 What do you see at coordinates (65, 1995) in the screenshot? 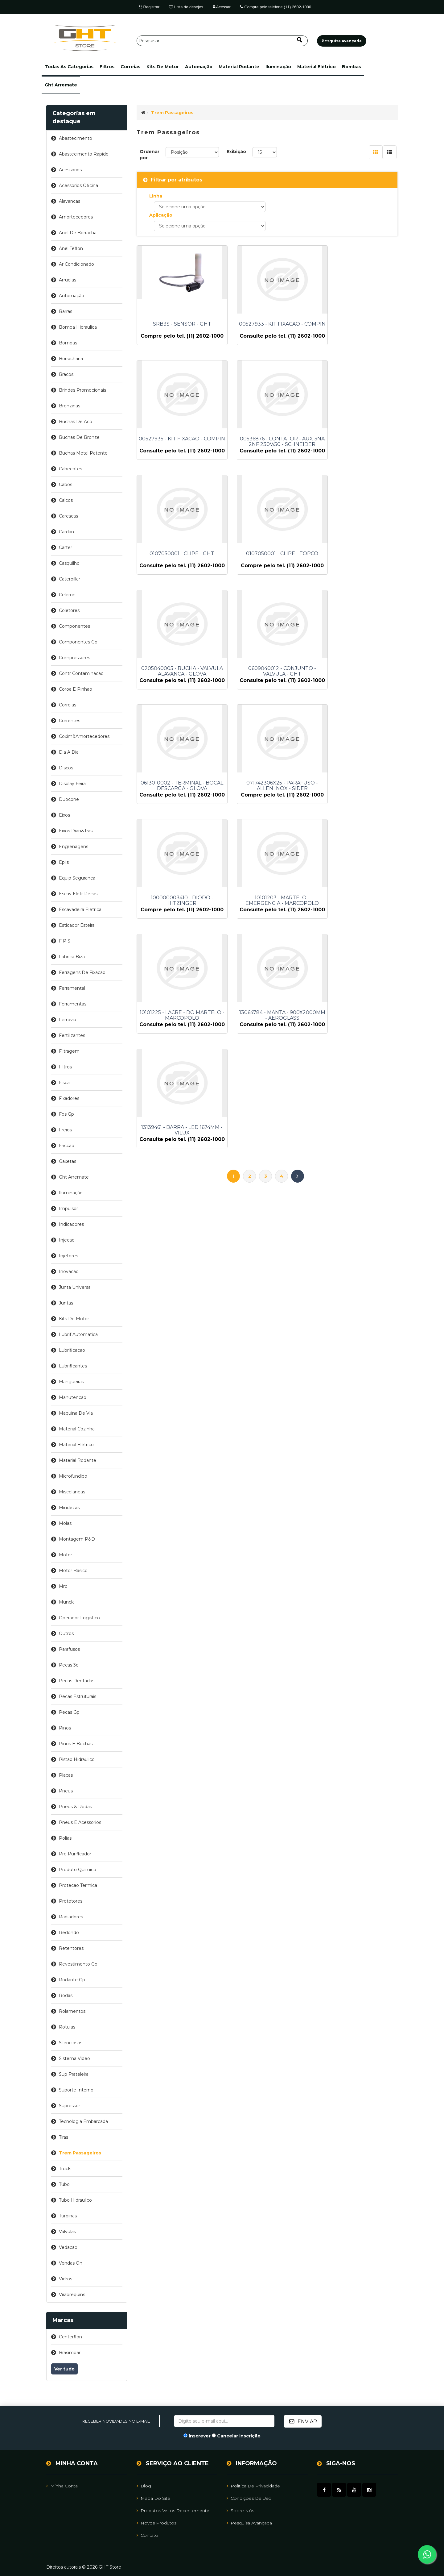
I see `rodas` at bounding box center [65, 1995].